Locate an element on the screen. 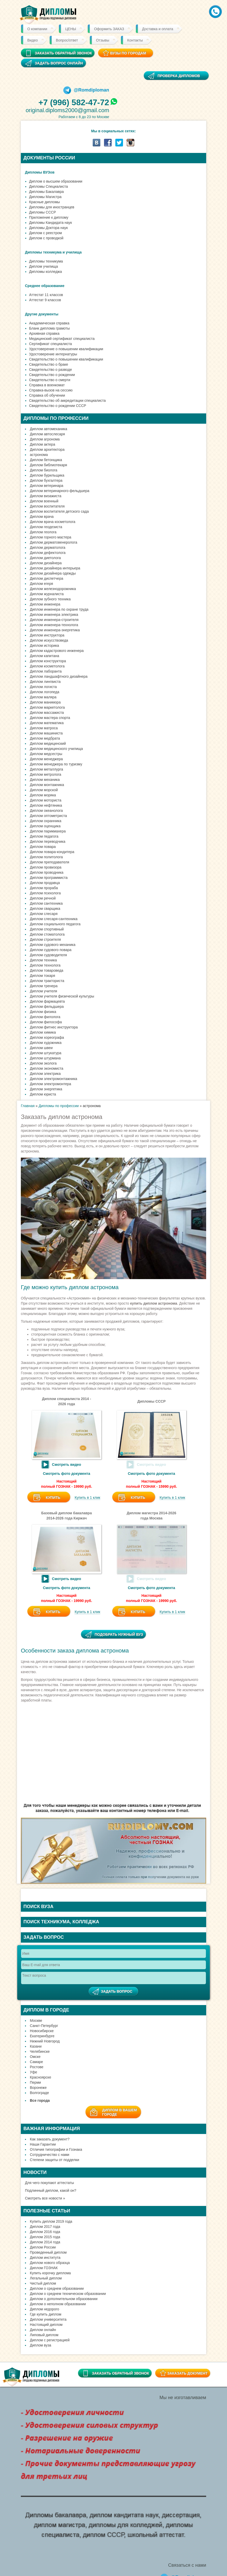  Диплом тракториста is located at coordinates (47, 981).